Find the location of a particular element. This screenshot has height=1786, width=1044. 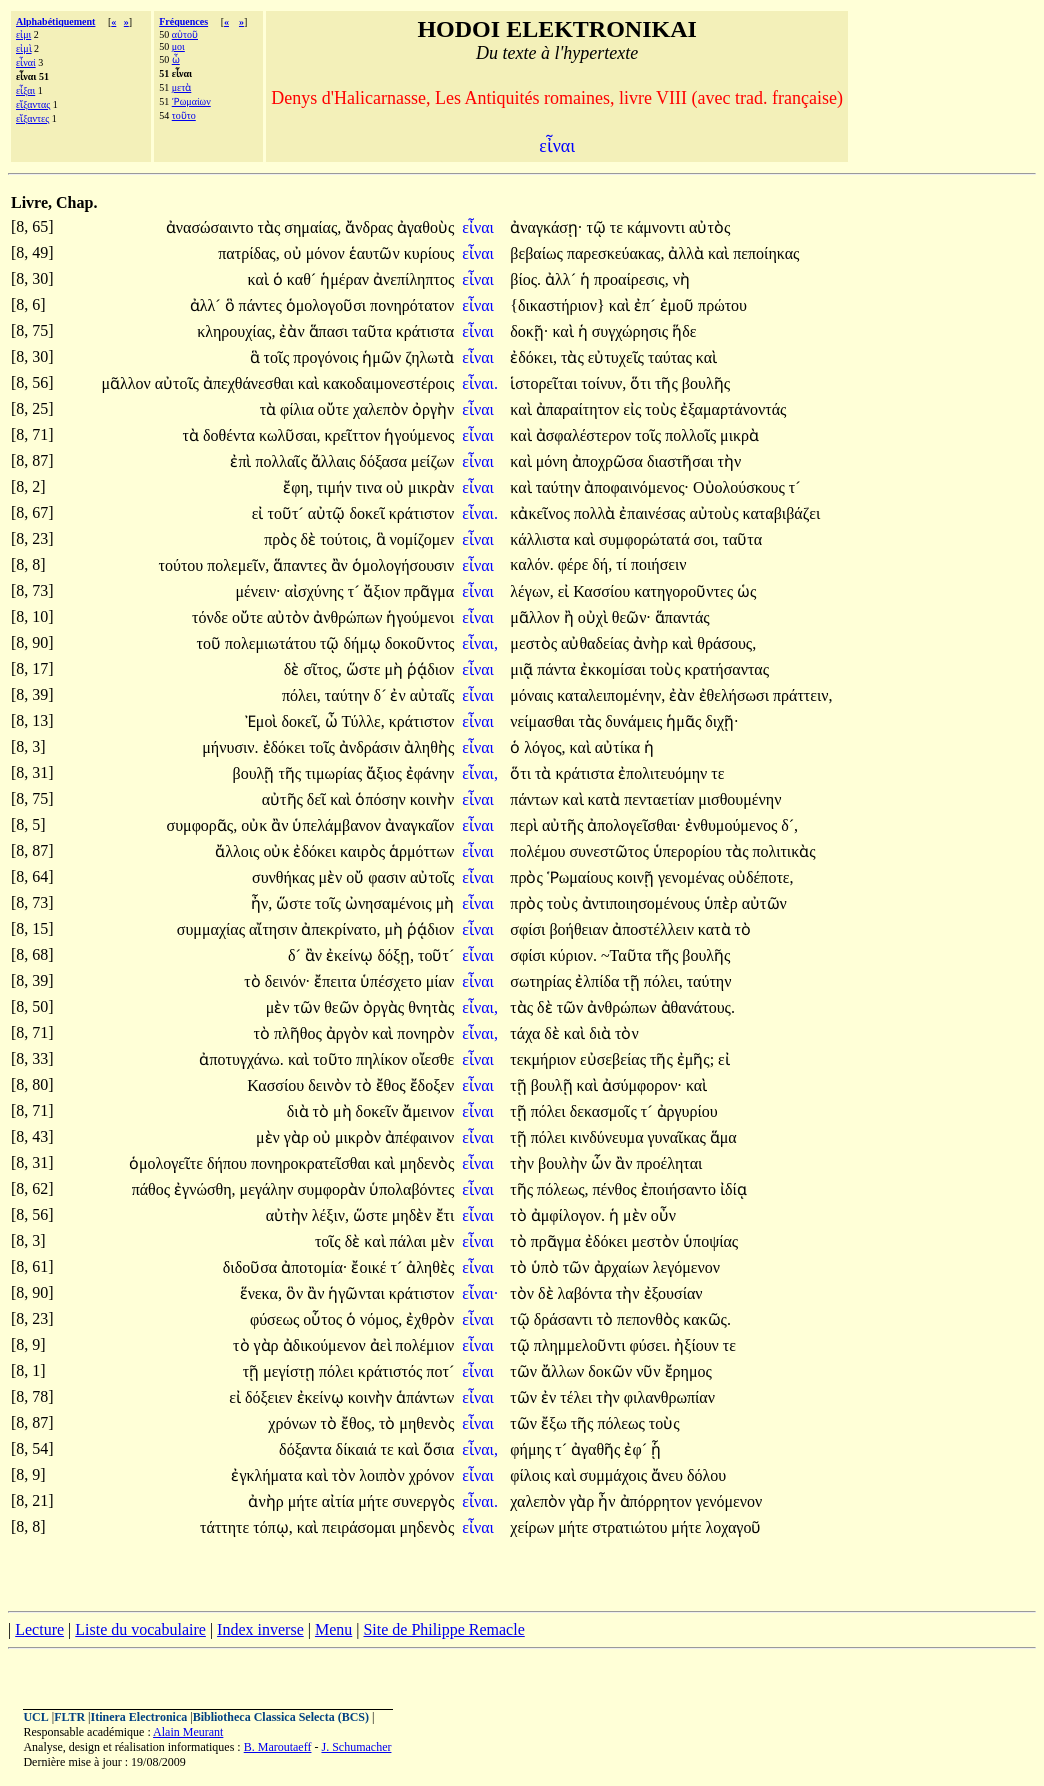

οὐκ is located at coordinates (256, 825).